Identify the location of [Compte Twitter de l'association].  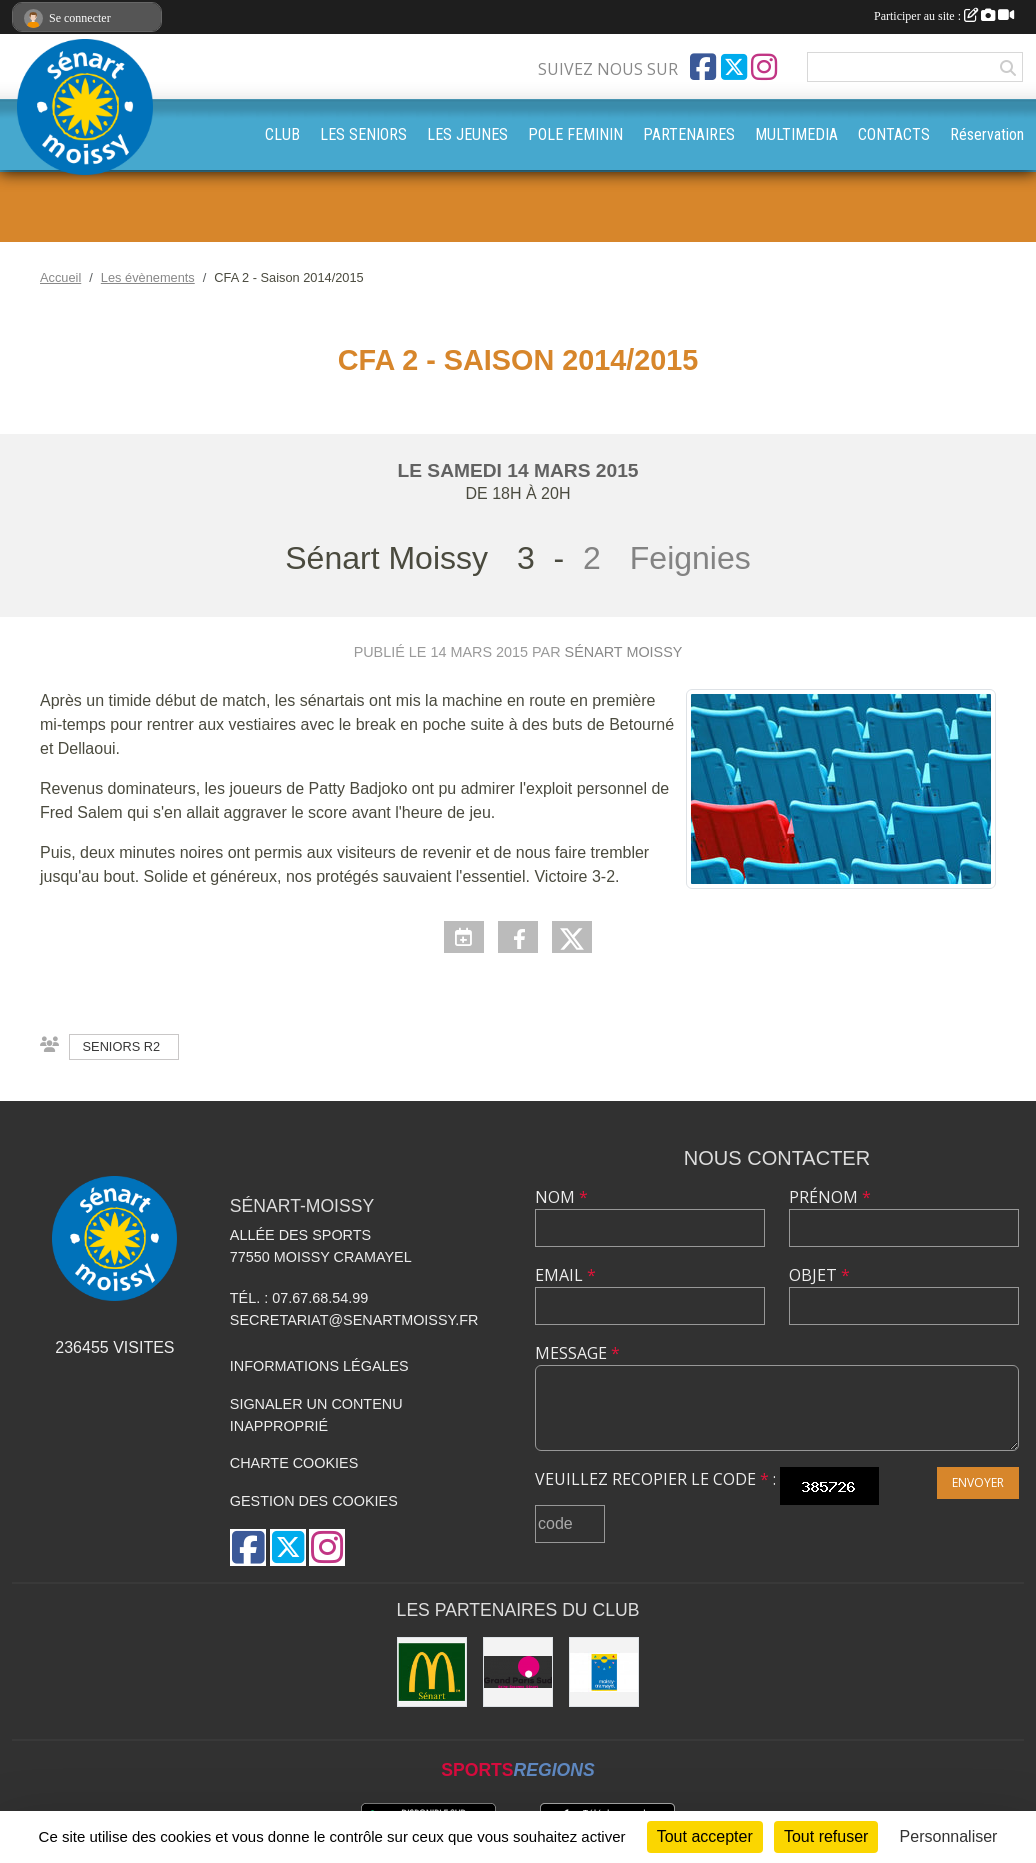
(734, 67).